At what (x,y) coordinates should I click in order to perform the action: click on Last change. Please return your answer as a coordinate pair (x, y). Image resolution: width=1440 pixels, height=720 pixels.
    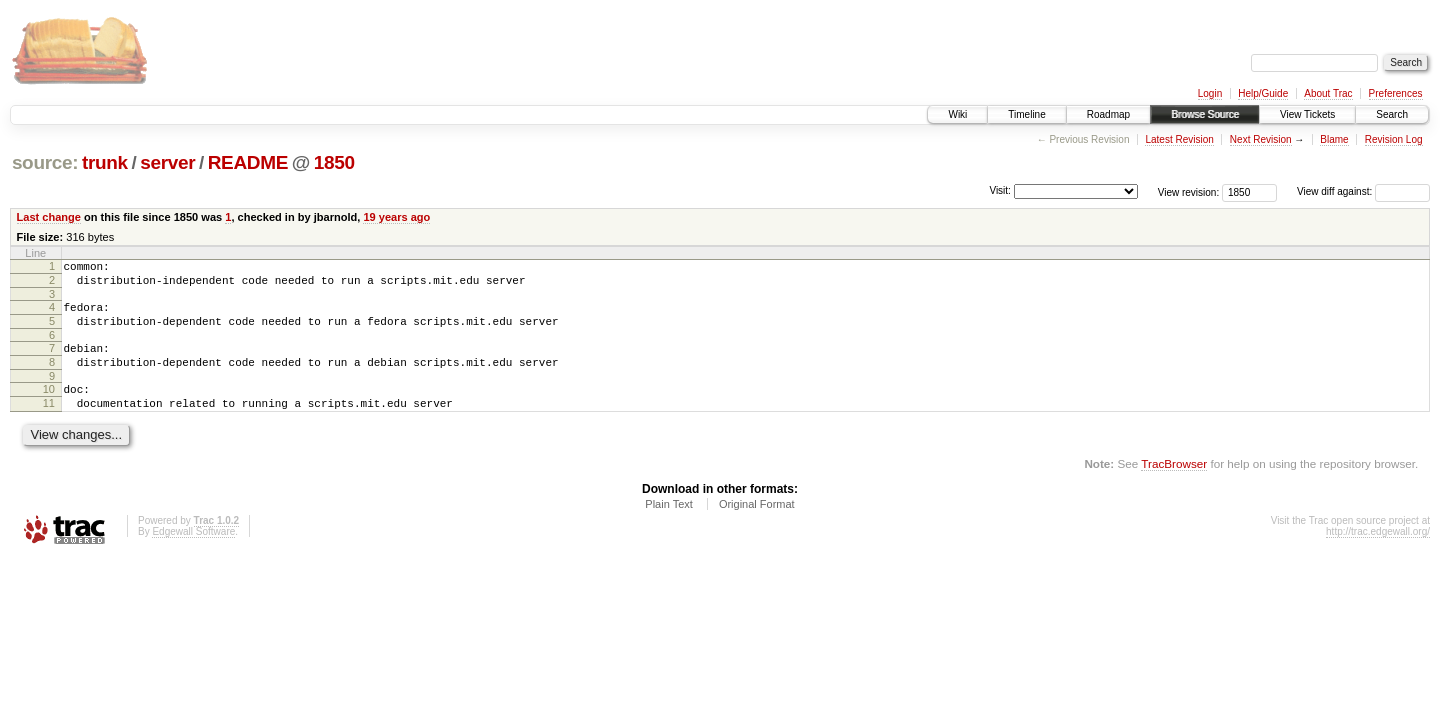
    Looking at the image, I should click on (49, 217).